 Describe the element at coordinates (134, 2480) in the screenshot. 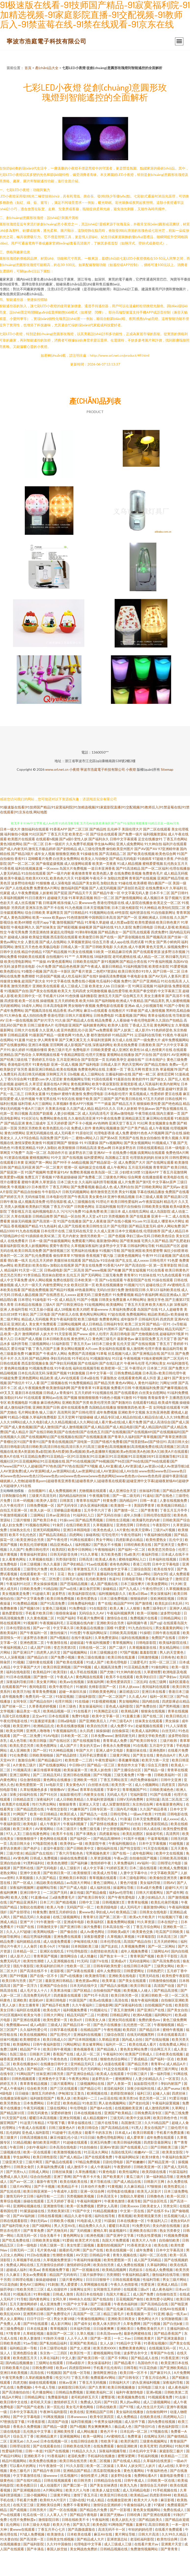

I see `日韩午夜成人` at that location.